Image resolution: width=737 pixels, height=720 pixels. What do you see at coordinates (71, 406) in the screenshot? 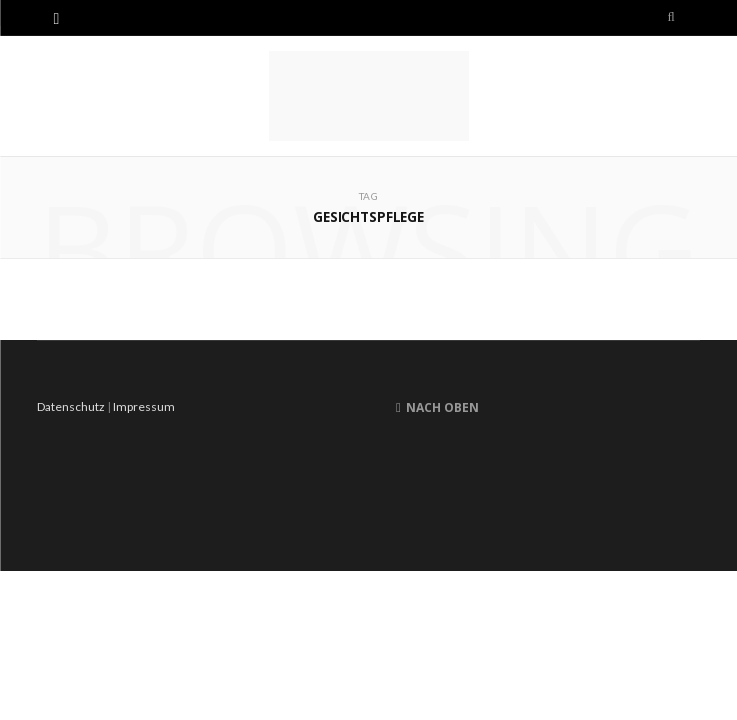
I see `Datenschutz` at bounding box center [71, 406].